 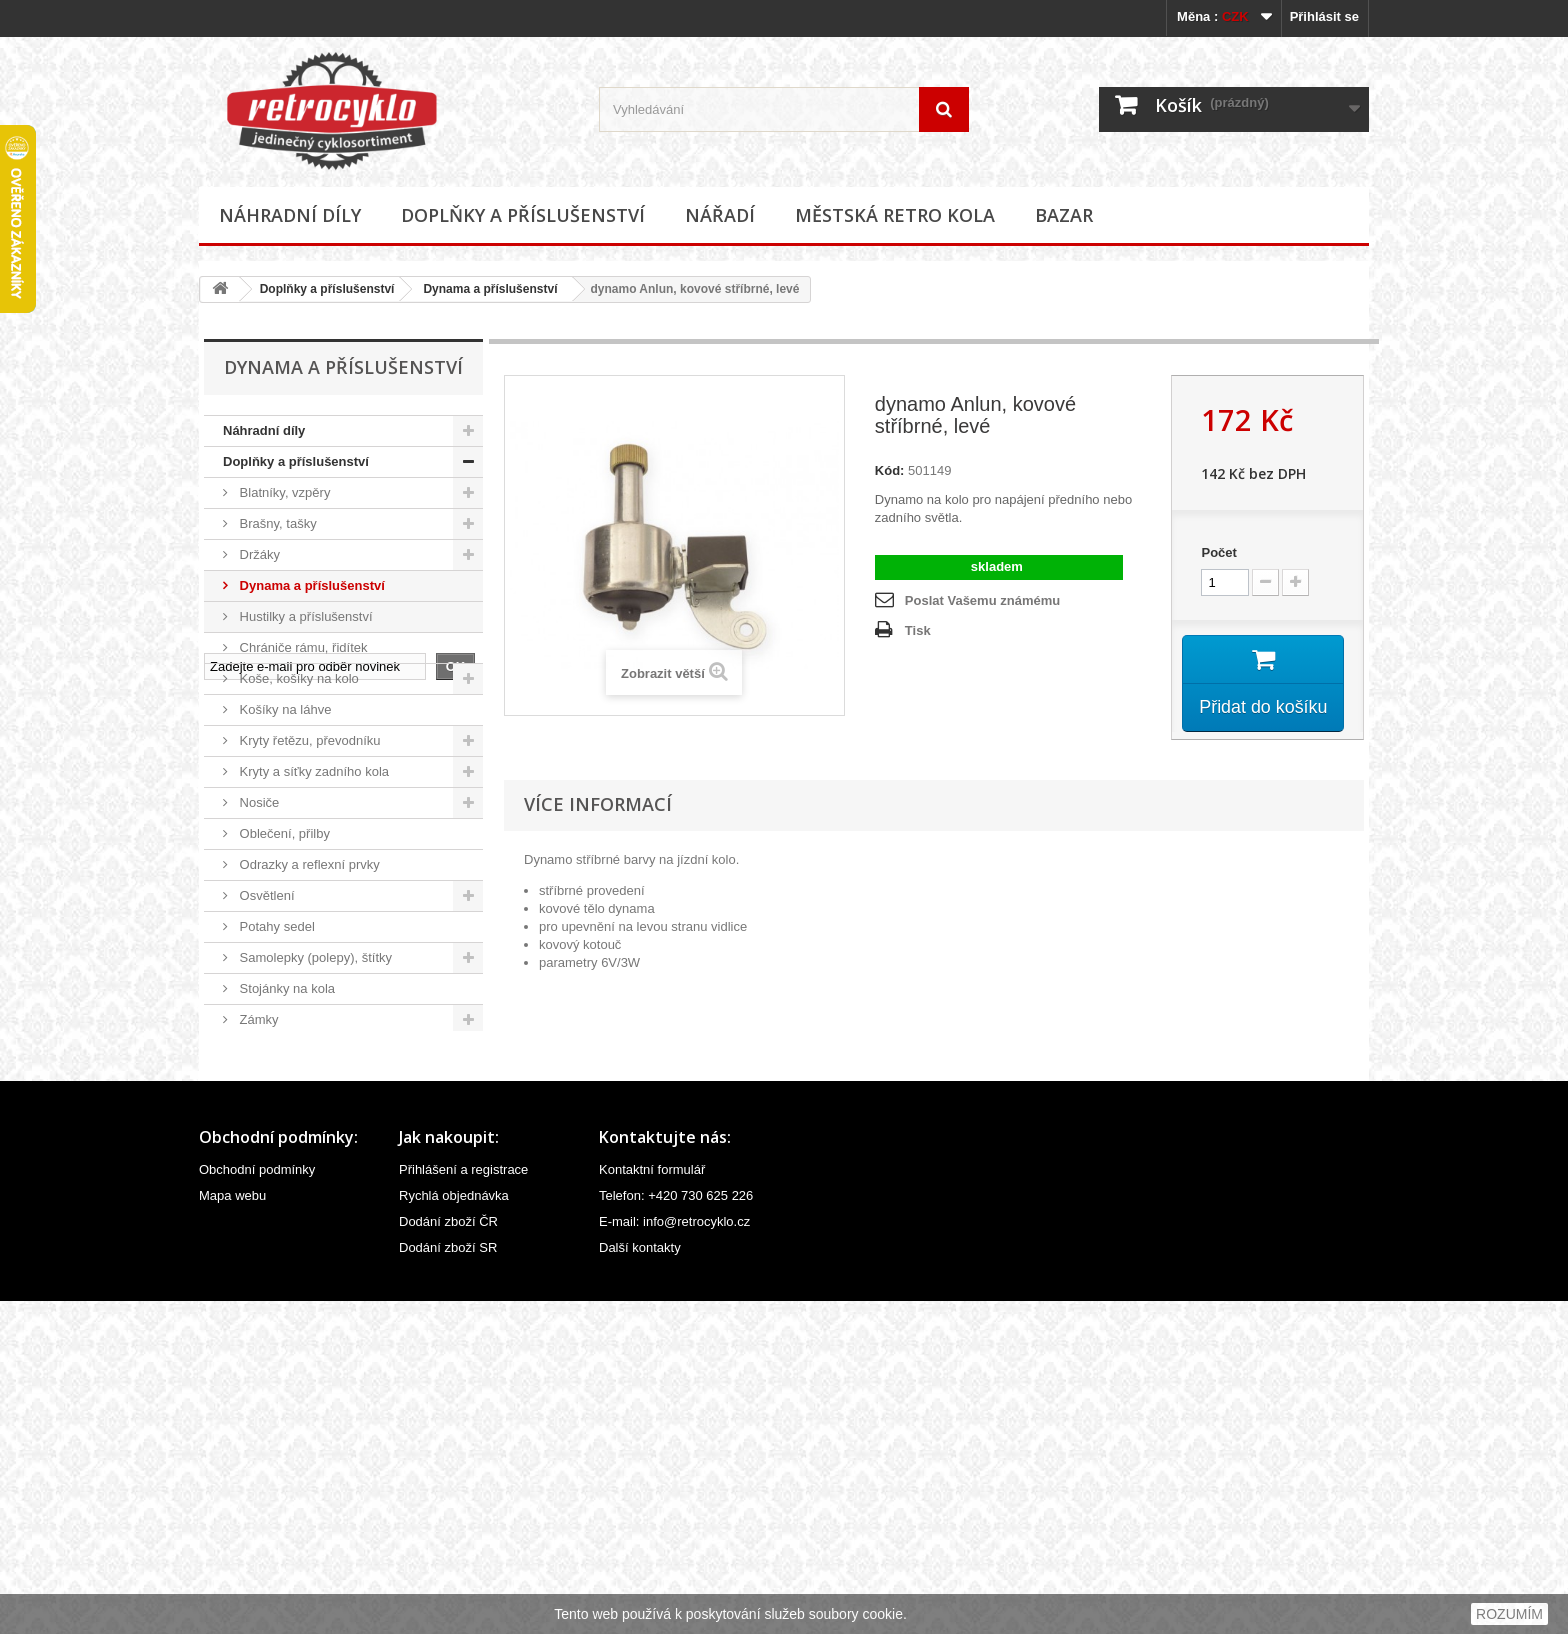 I want to click on Doplňky a příslušenství, so click(x=523, y=215).